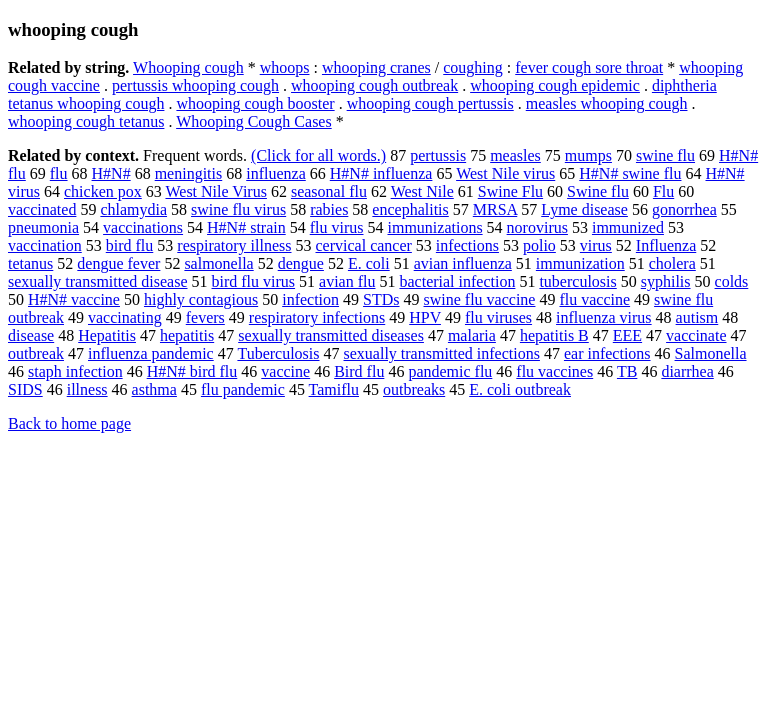  What do you see at coordinates (589, 67) in the screenshot?
I see `fever cough sore throat` at bounding box center [589, 67].